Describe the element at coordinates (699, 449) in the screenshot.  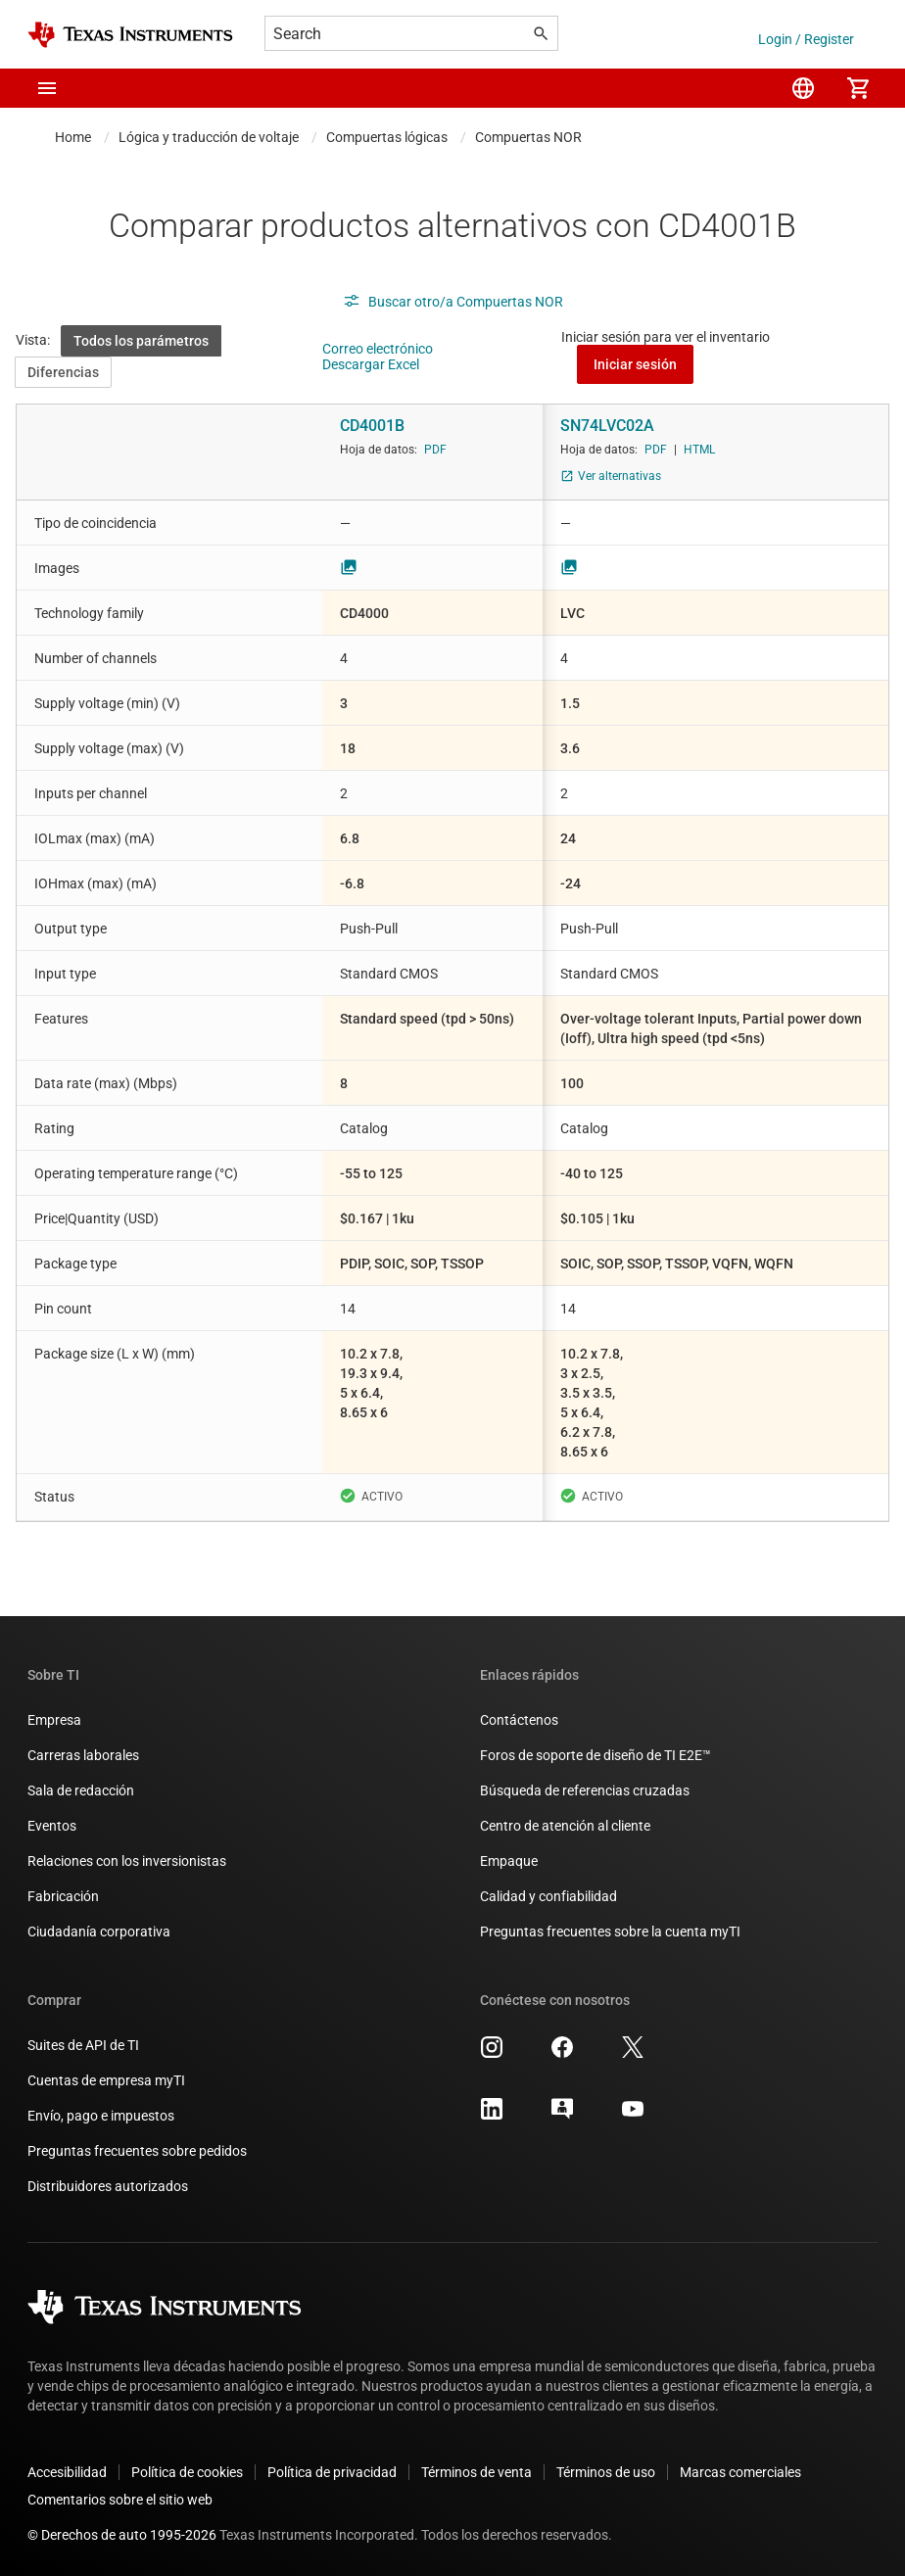
I see `HTML` at that location.